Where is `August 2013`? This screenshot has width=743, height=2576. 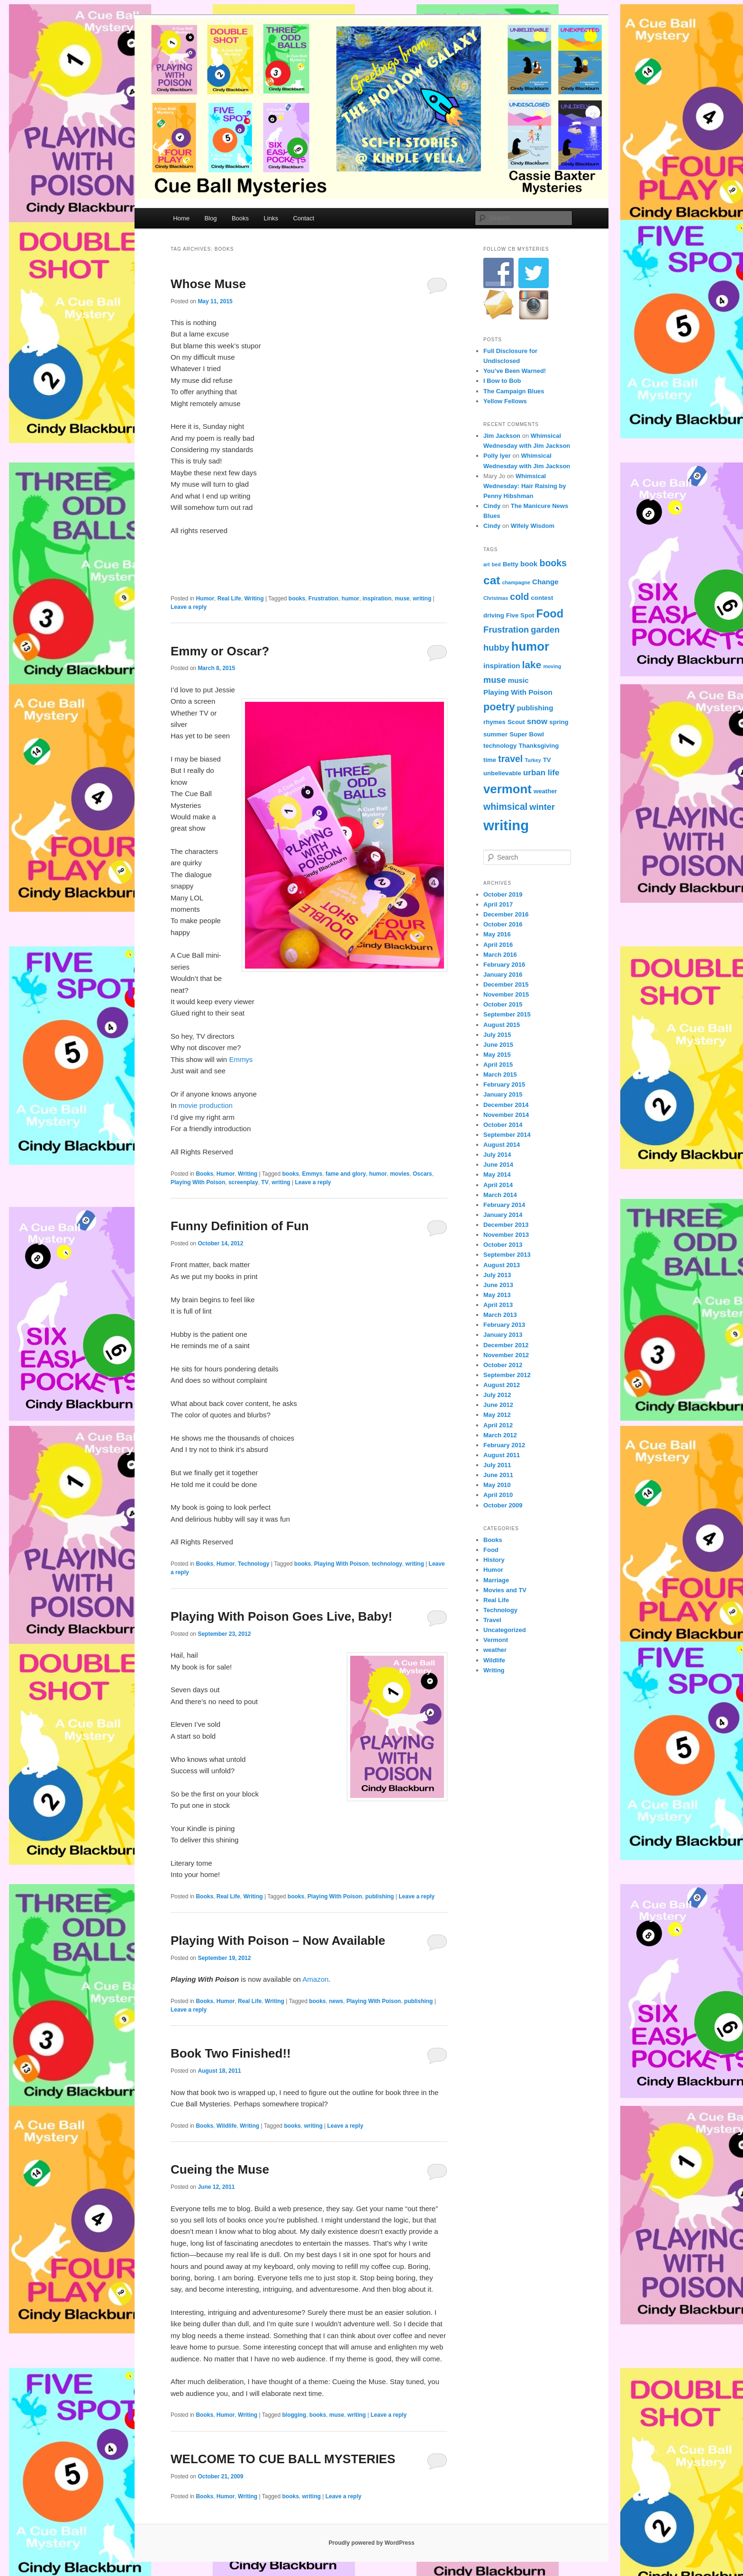
August 2013 is located at coordinates (501, 1265).